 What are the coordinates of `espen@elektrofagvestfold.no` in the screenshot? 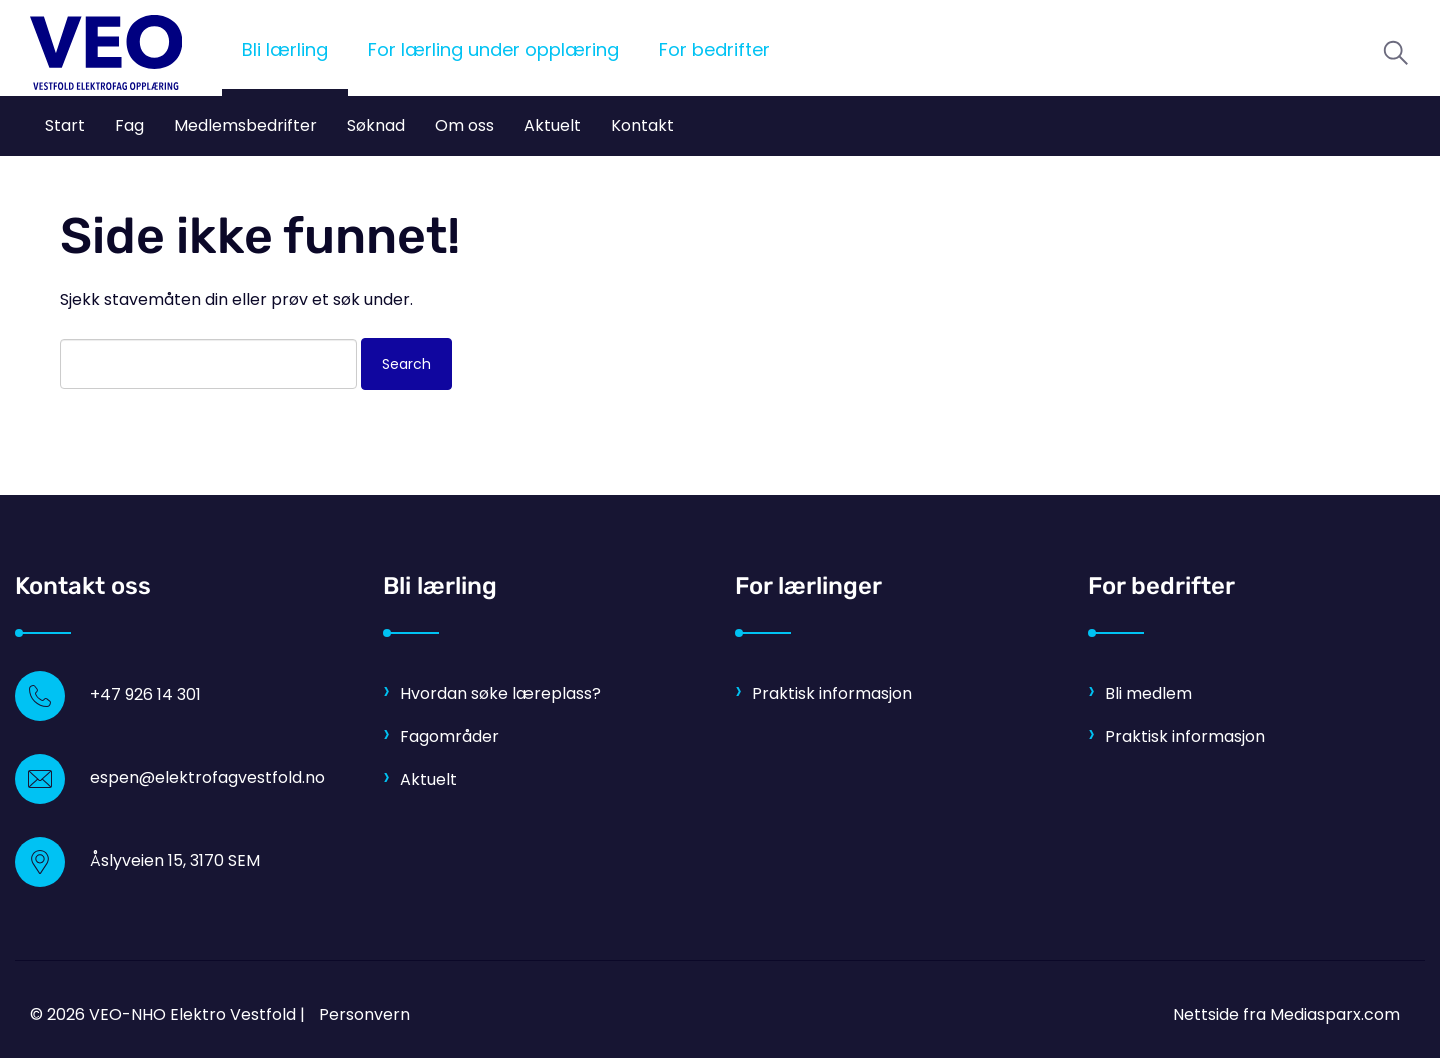 It's located at (207, 777).